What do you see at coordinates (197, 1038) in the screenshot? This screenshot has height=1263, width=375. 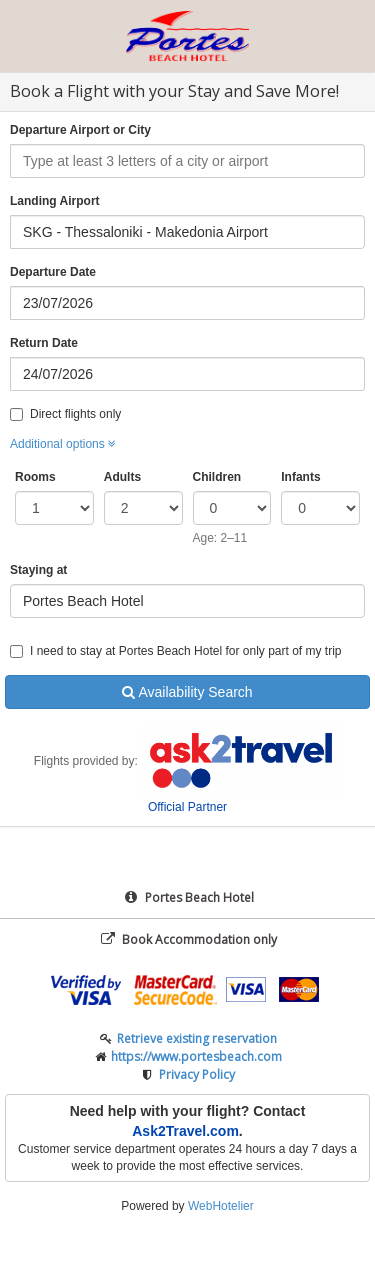 I see `Retrieve existing reservation` at bounding box center [197, 1038].